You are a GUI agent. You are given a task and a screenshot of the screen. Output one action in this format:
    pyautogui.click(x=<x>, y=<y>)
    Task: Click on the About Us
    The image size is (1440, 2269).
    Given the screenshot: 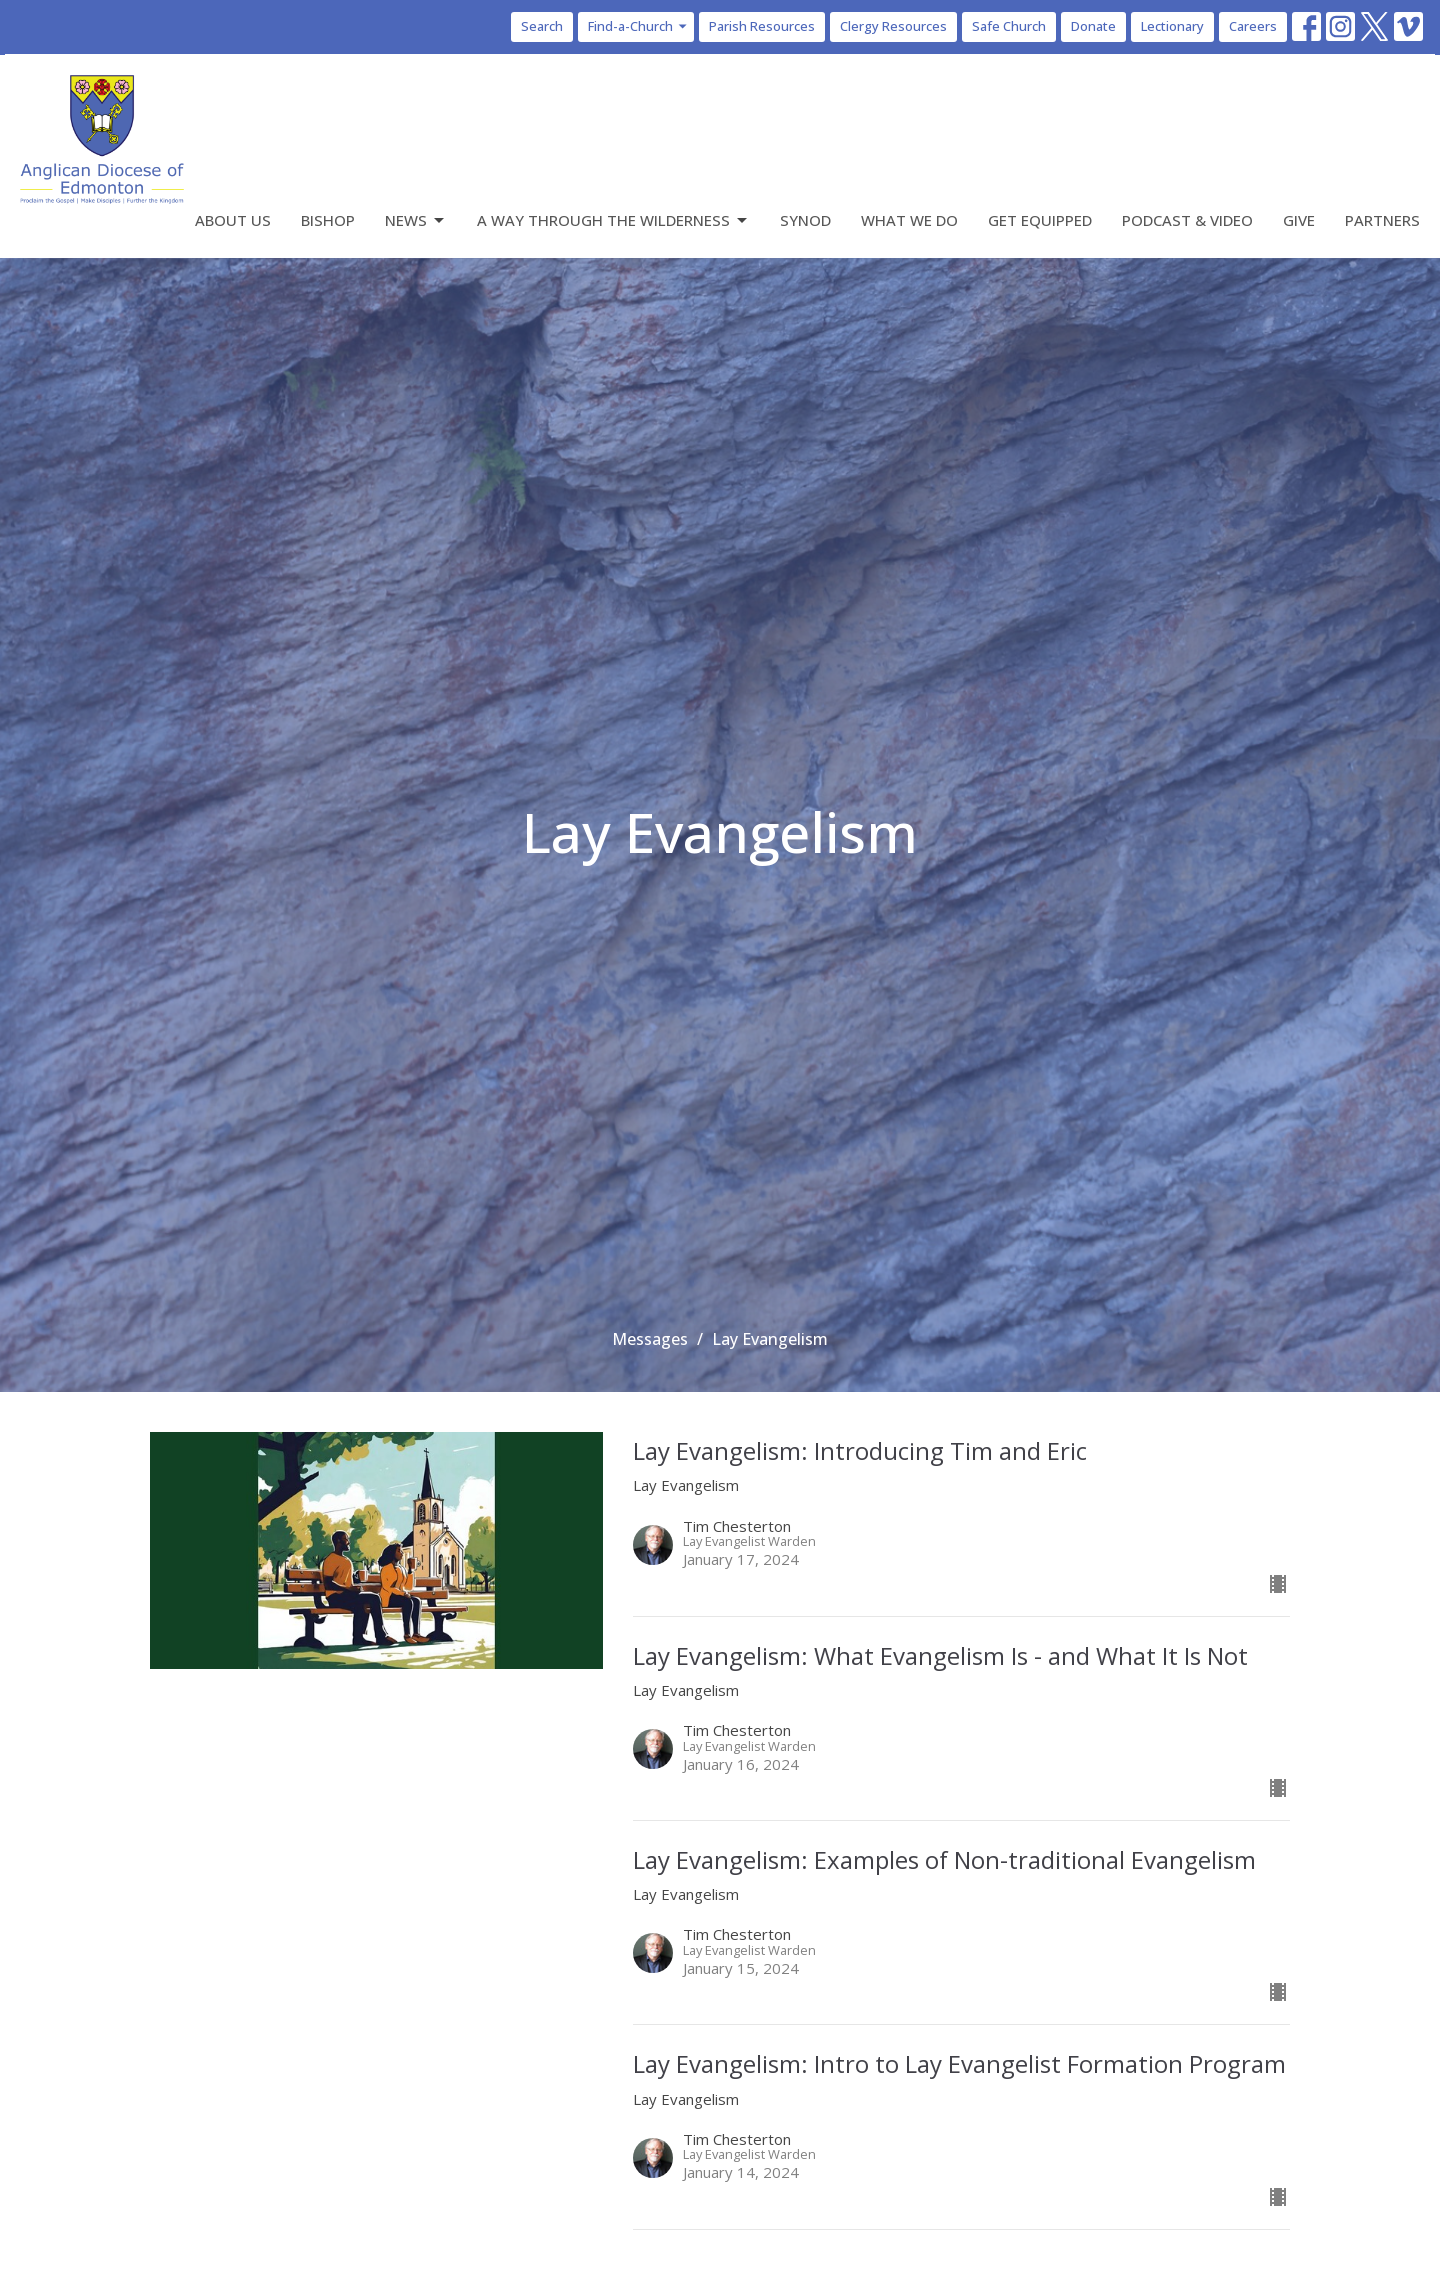 What is the action you would take?
    pyautogui.click(x=233, y=220)
    